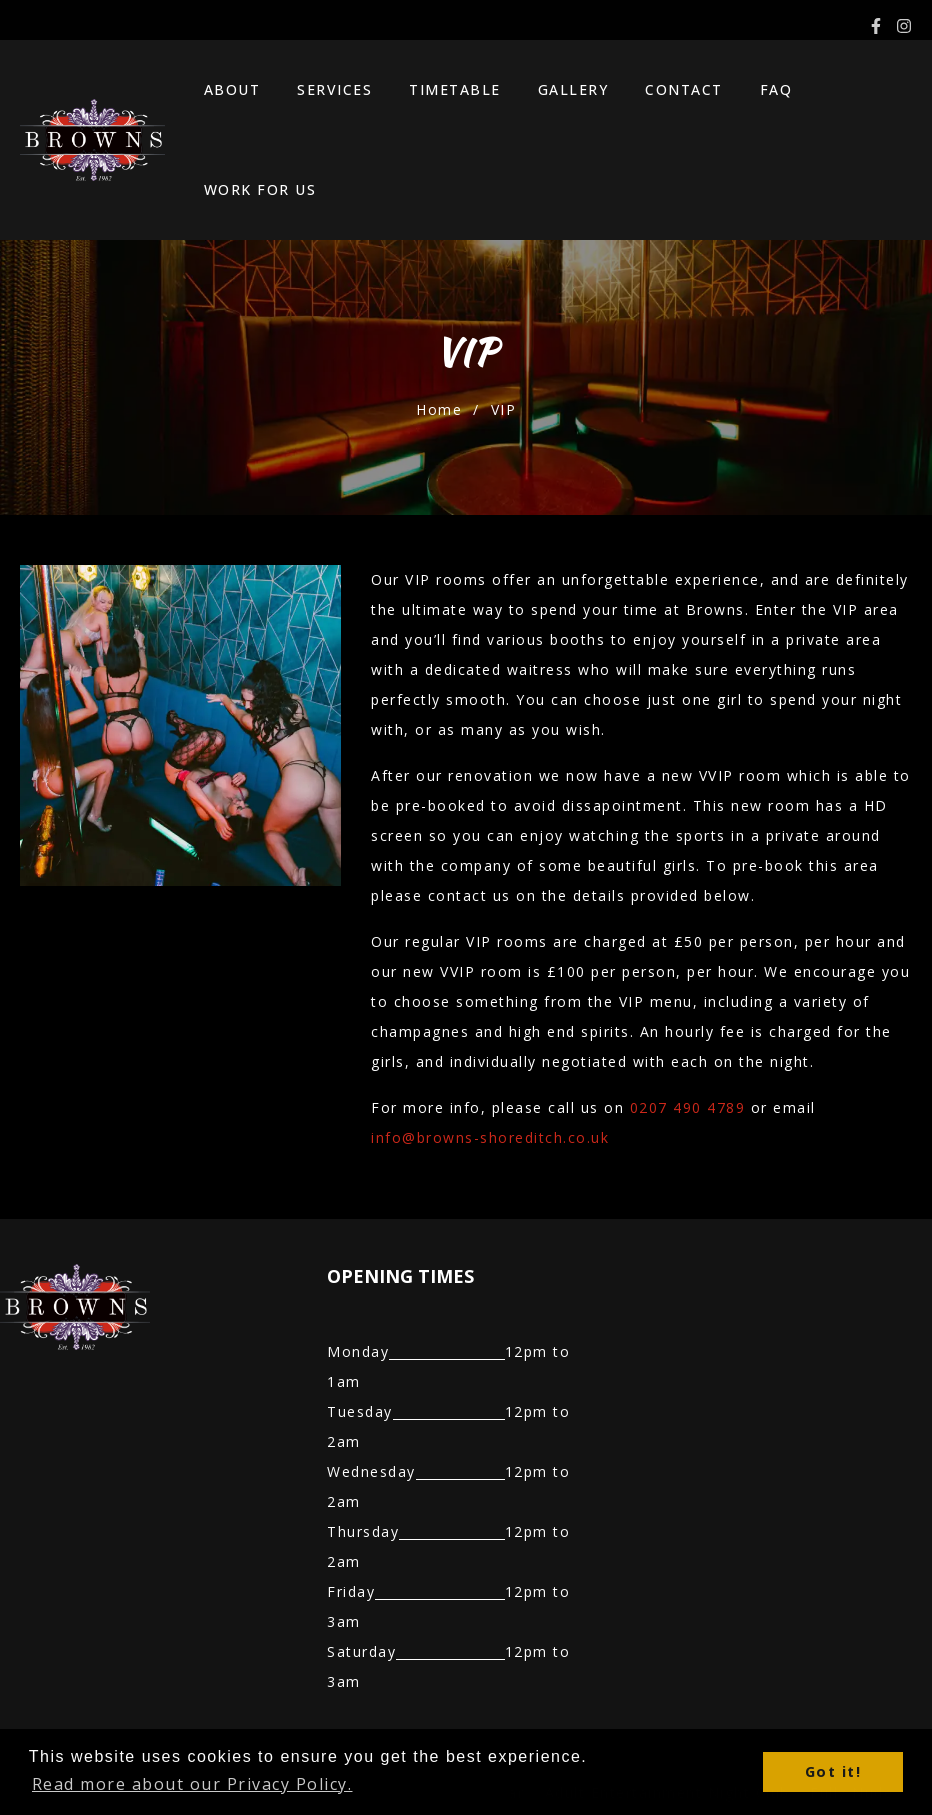 The width and height of the screenshot is (932, 1815). What do you see at coordinates (904, 26) in the screenshot?
I see `[Instagram]` at bounding box center [904, 26].